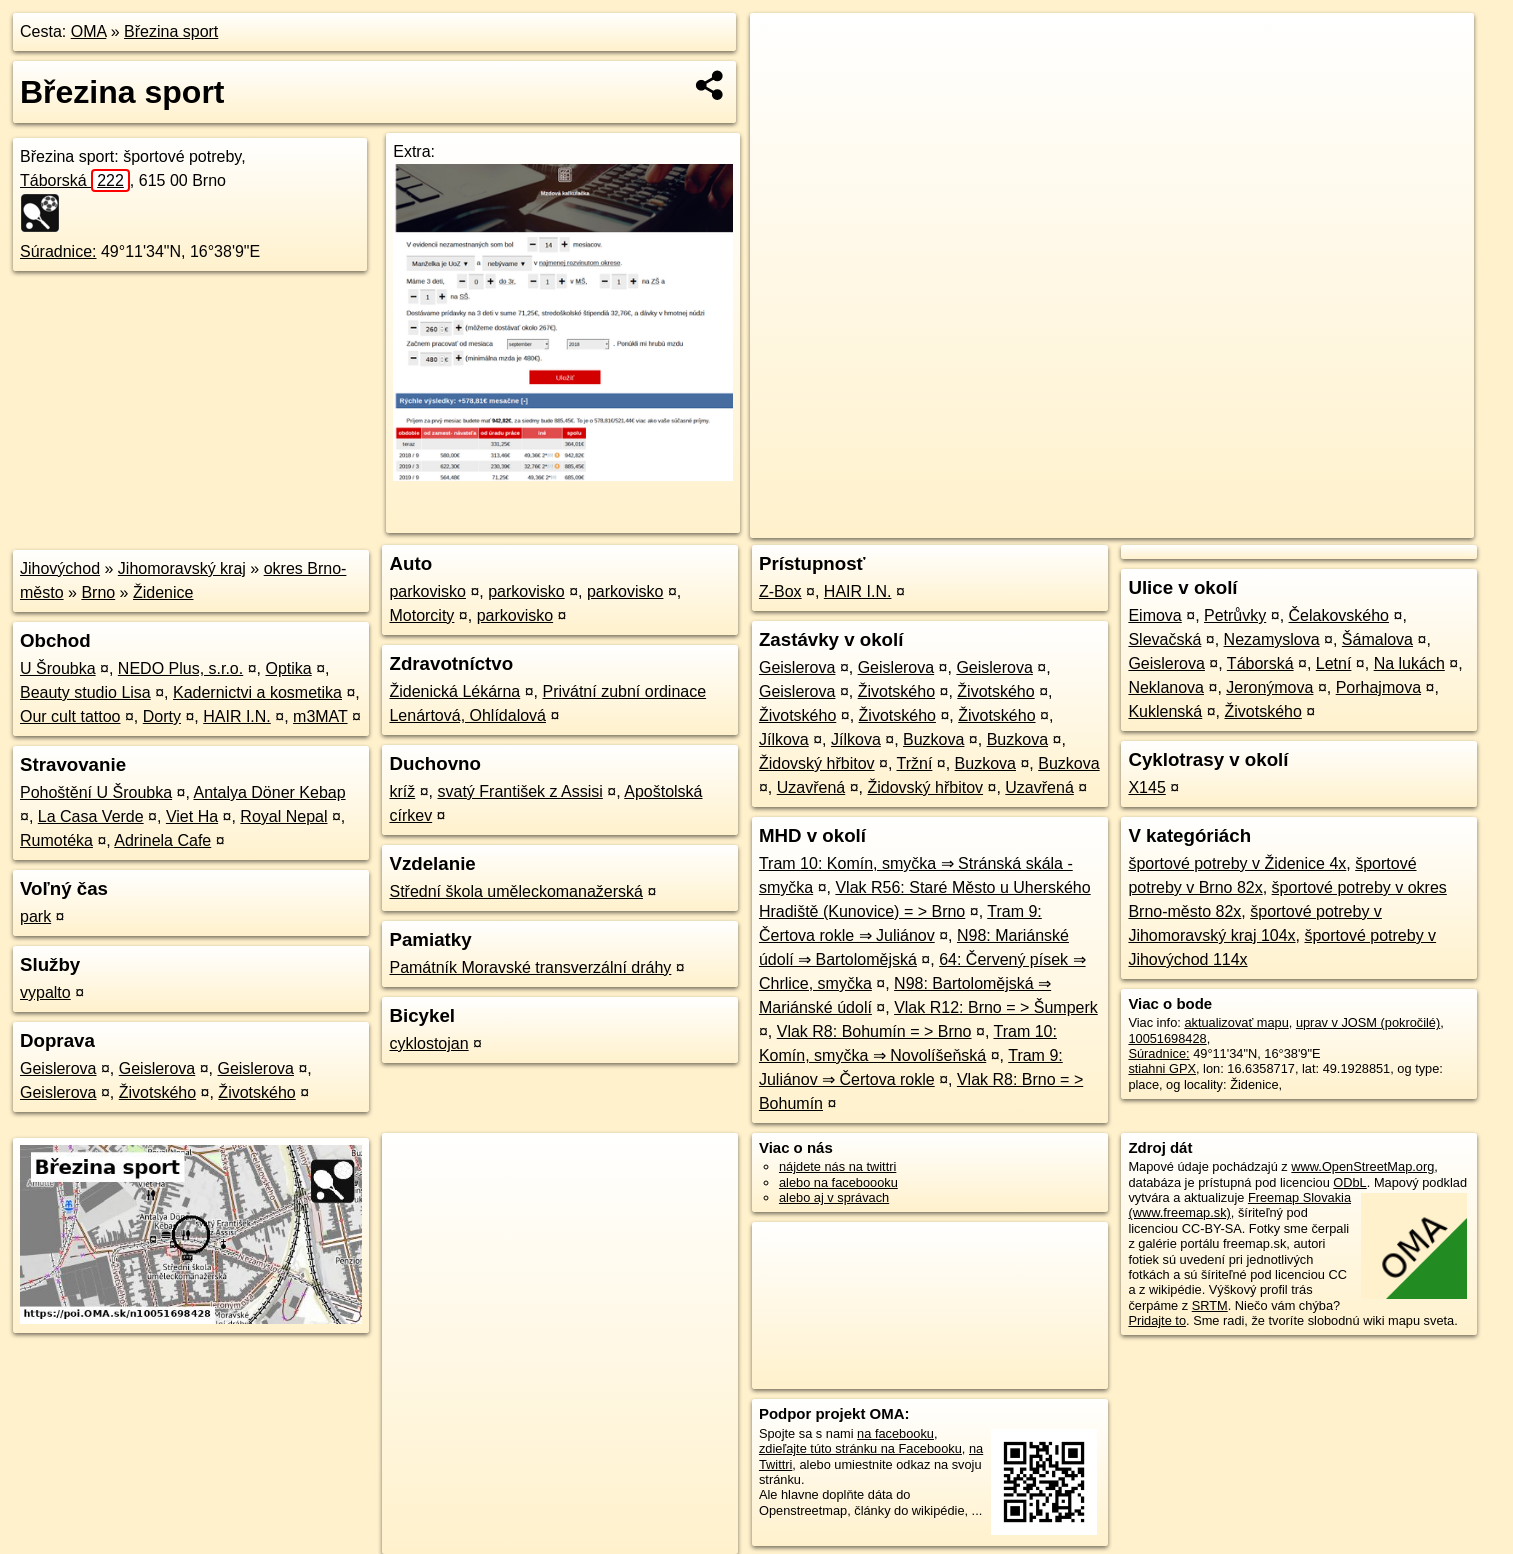  I want to click on Z-Box, so click(780, 591).